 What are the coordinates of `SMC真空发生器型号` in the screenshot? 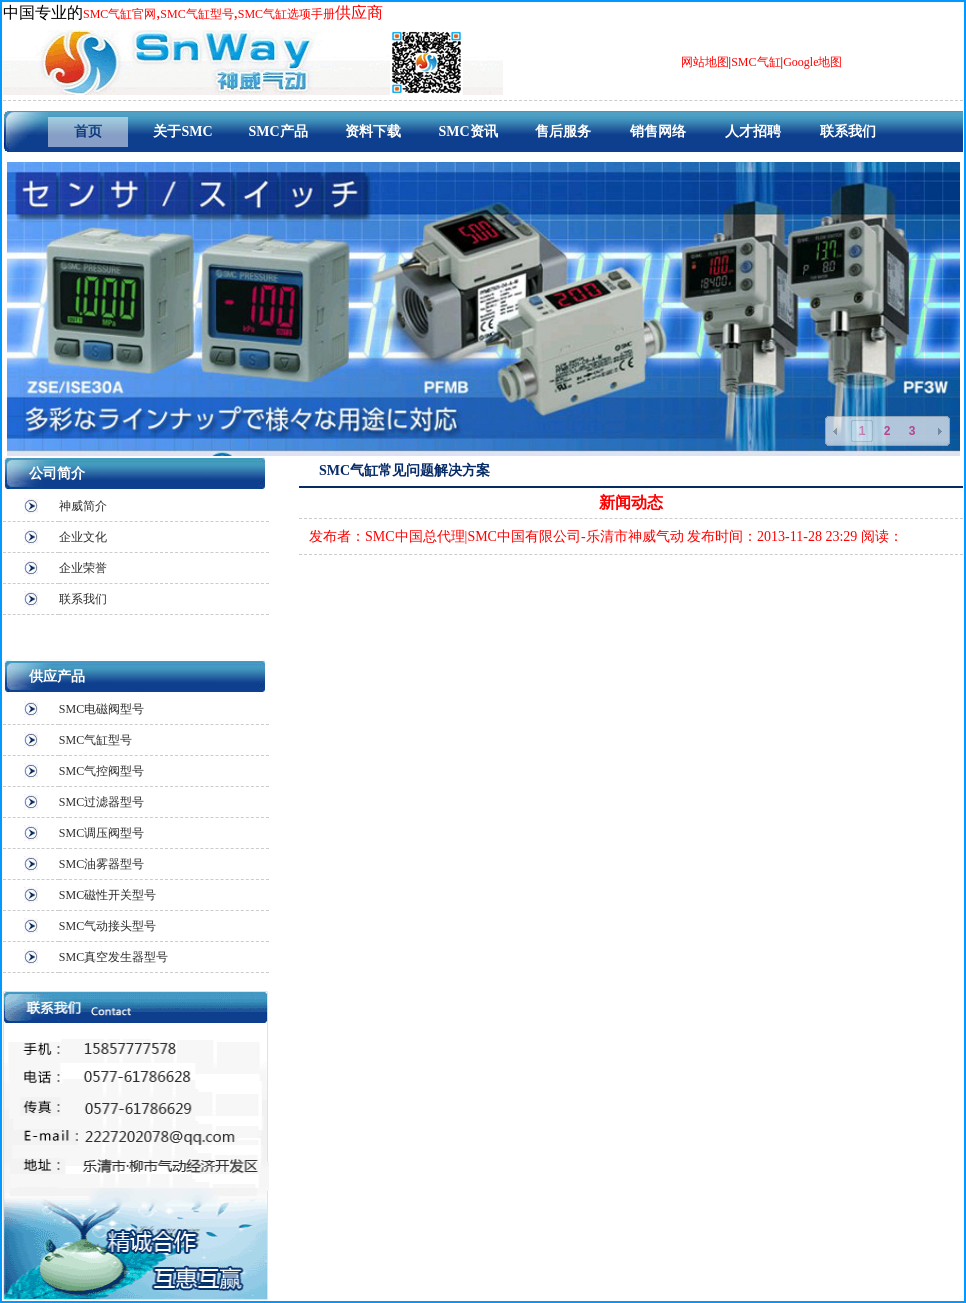 It's located at (113, 957).